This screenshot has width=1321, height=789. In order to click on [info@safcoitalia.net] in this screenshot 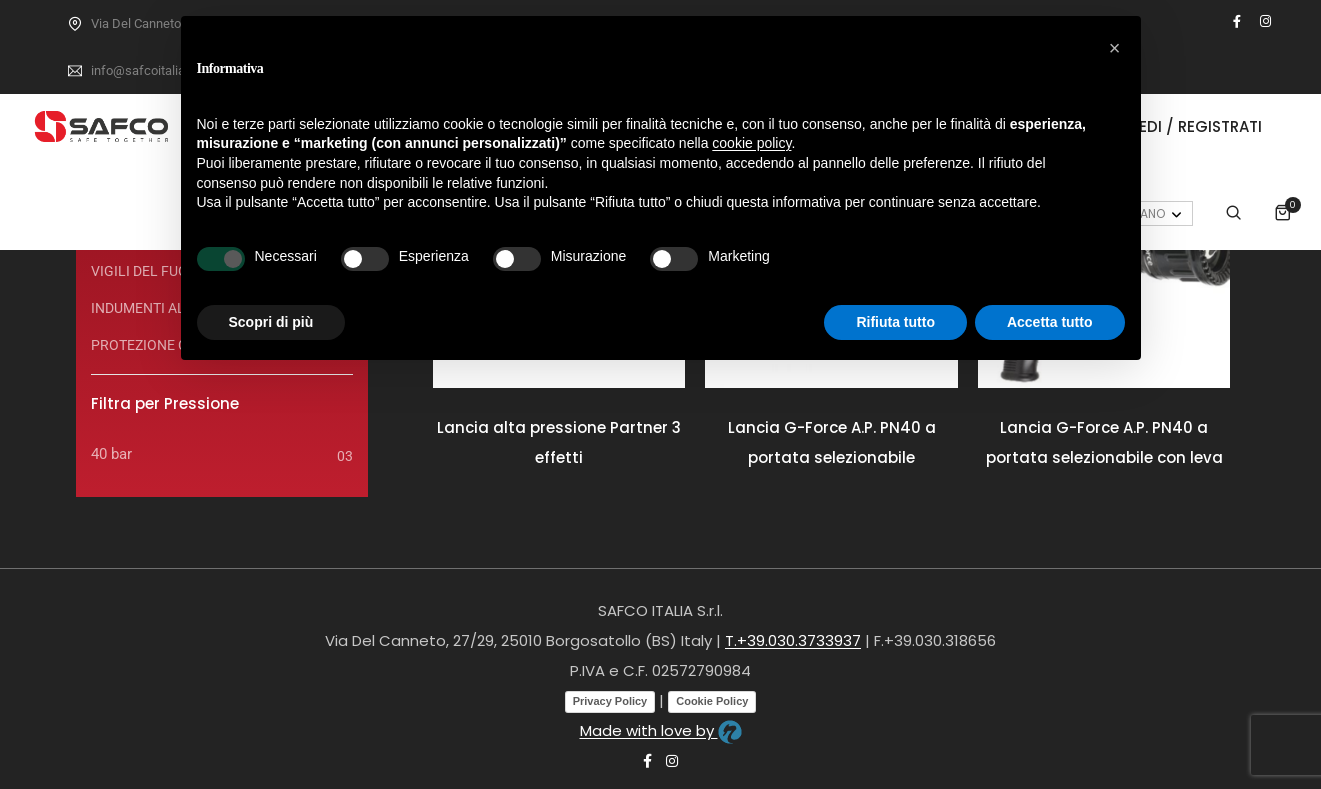, I will do `click(75, 71)`.